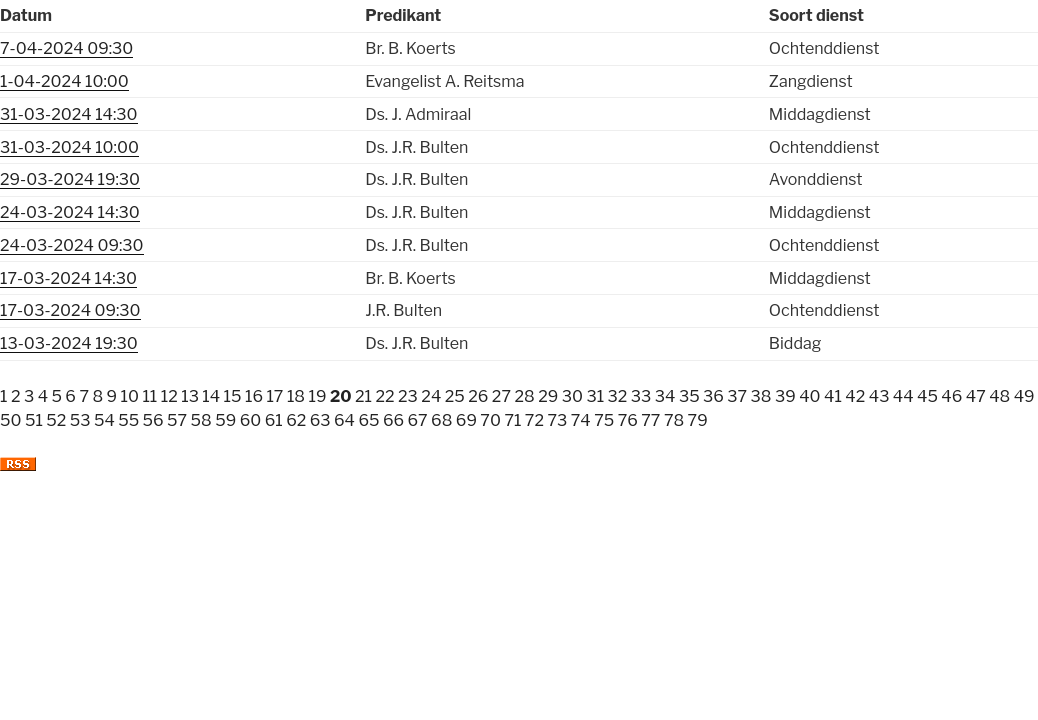 This screenshot has height=720, width=1038. Describe the element at coordinates (665, 396) in the screenshot. I see `34` at that location.